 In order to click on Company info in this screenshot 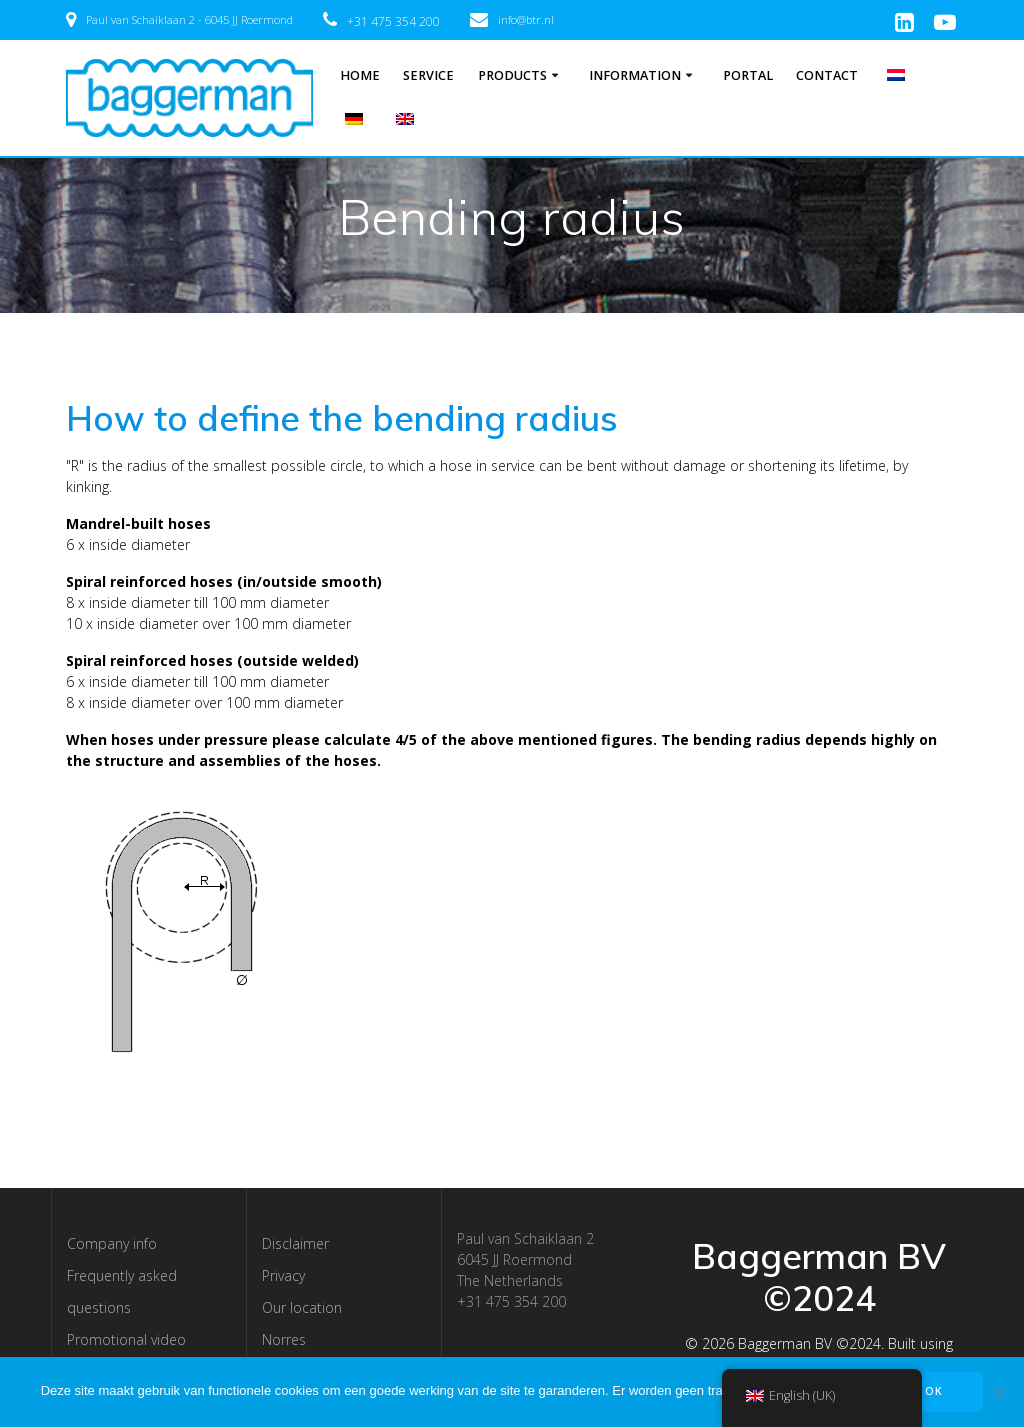, I will do `click(112, 1243)`.